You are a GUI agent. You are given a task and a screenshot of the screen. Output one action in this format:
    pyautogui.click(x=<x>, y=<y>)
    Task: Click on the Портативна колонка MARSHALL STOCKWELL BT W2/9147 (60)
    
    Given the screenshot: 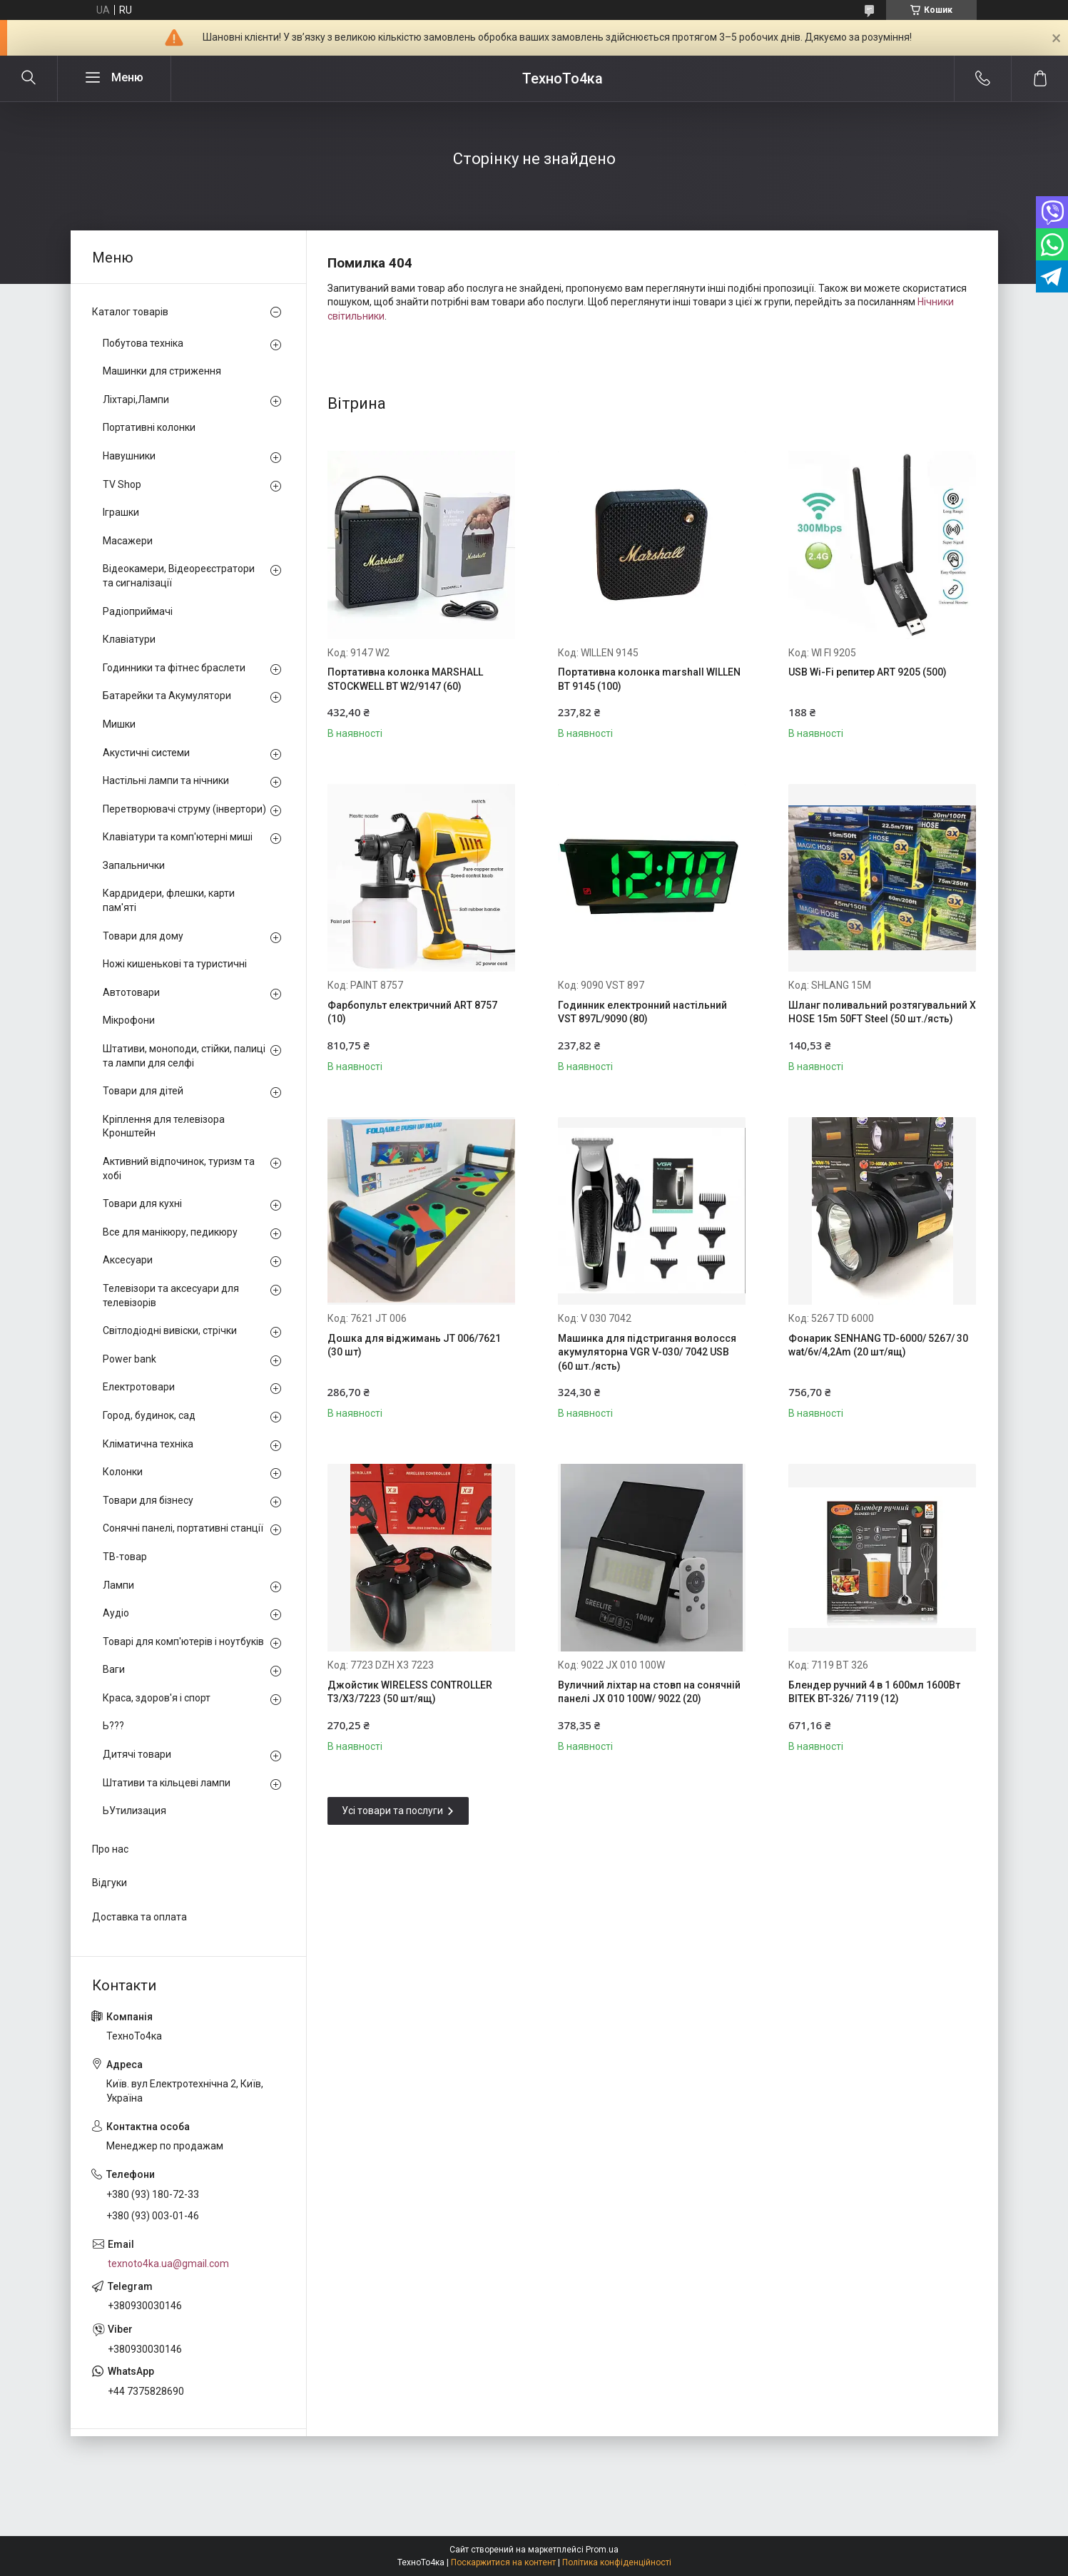 What is the action you would take?
    pyautogui.click(x=405, y=679)
    